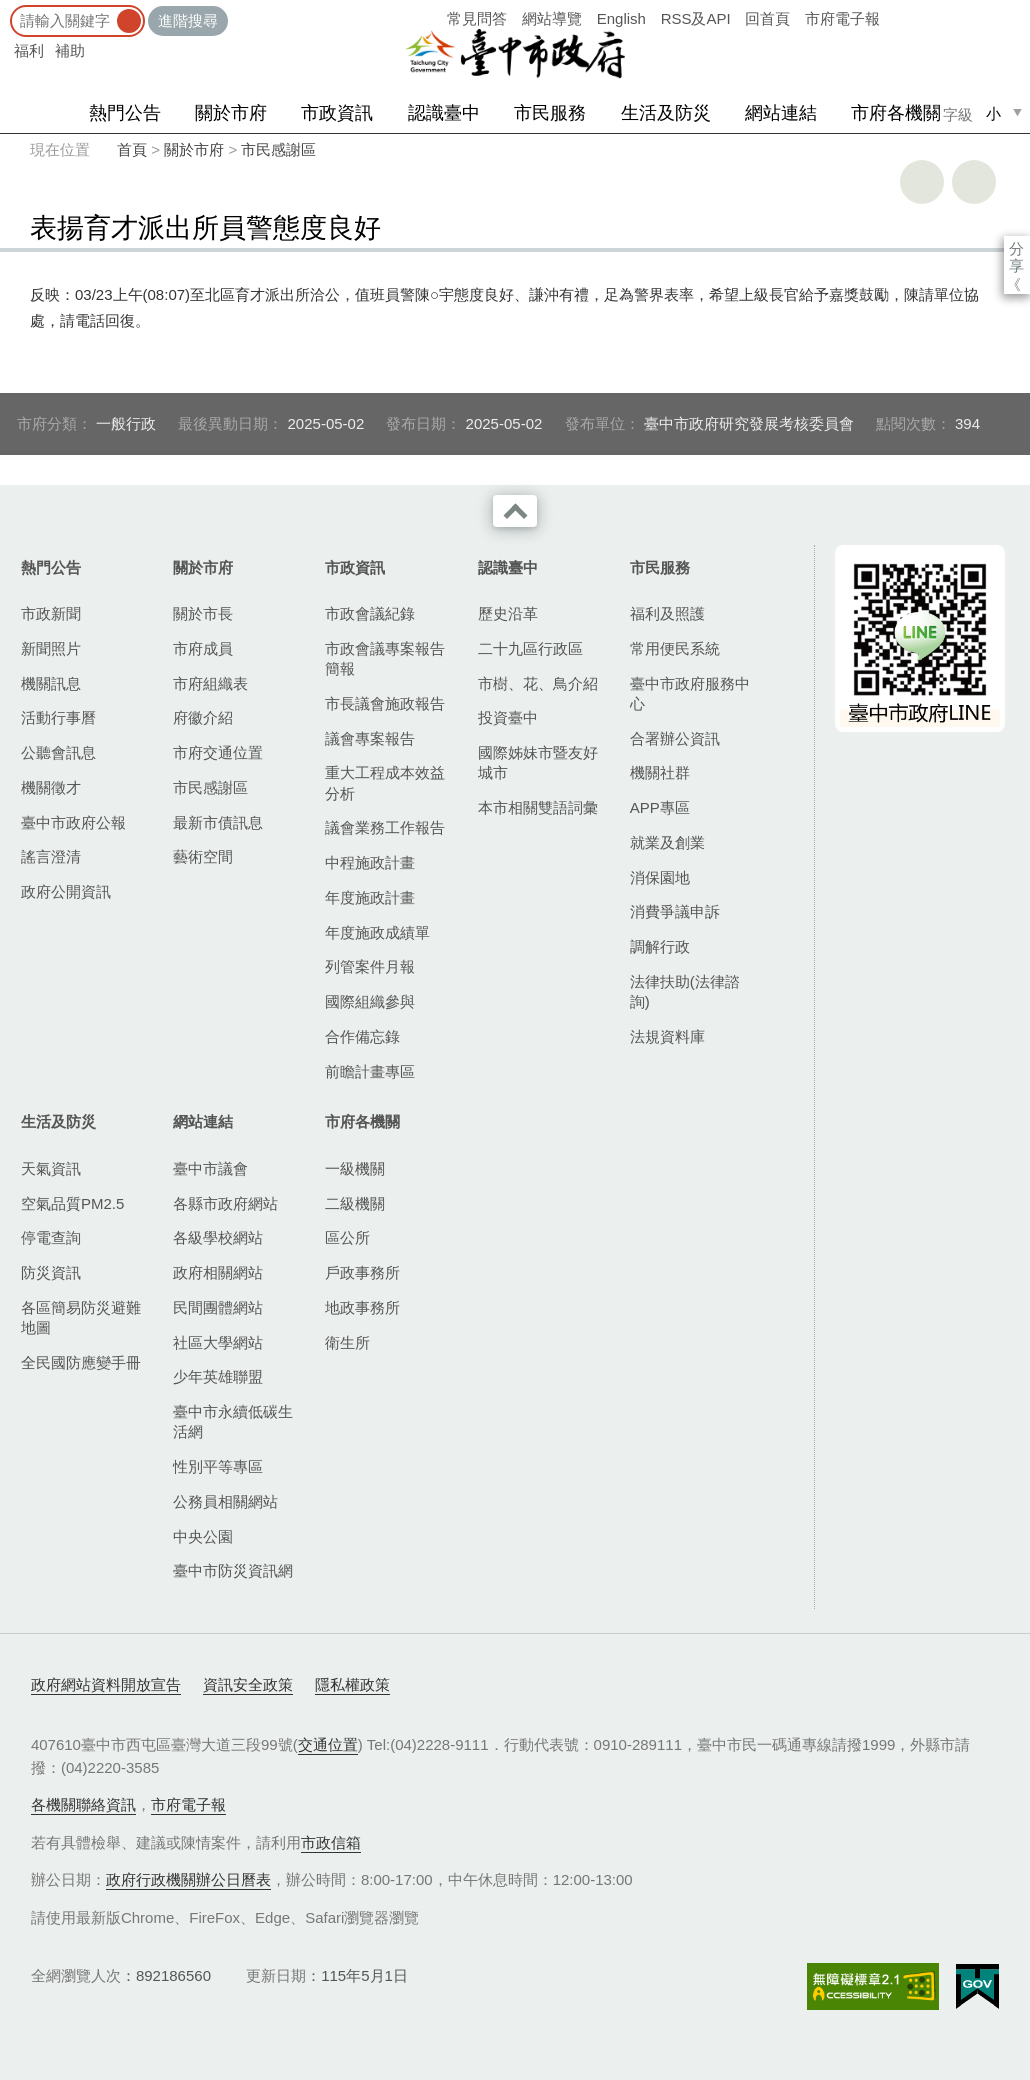  I want to click on 友善列印 [button], so click(922, 182).